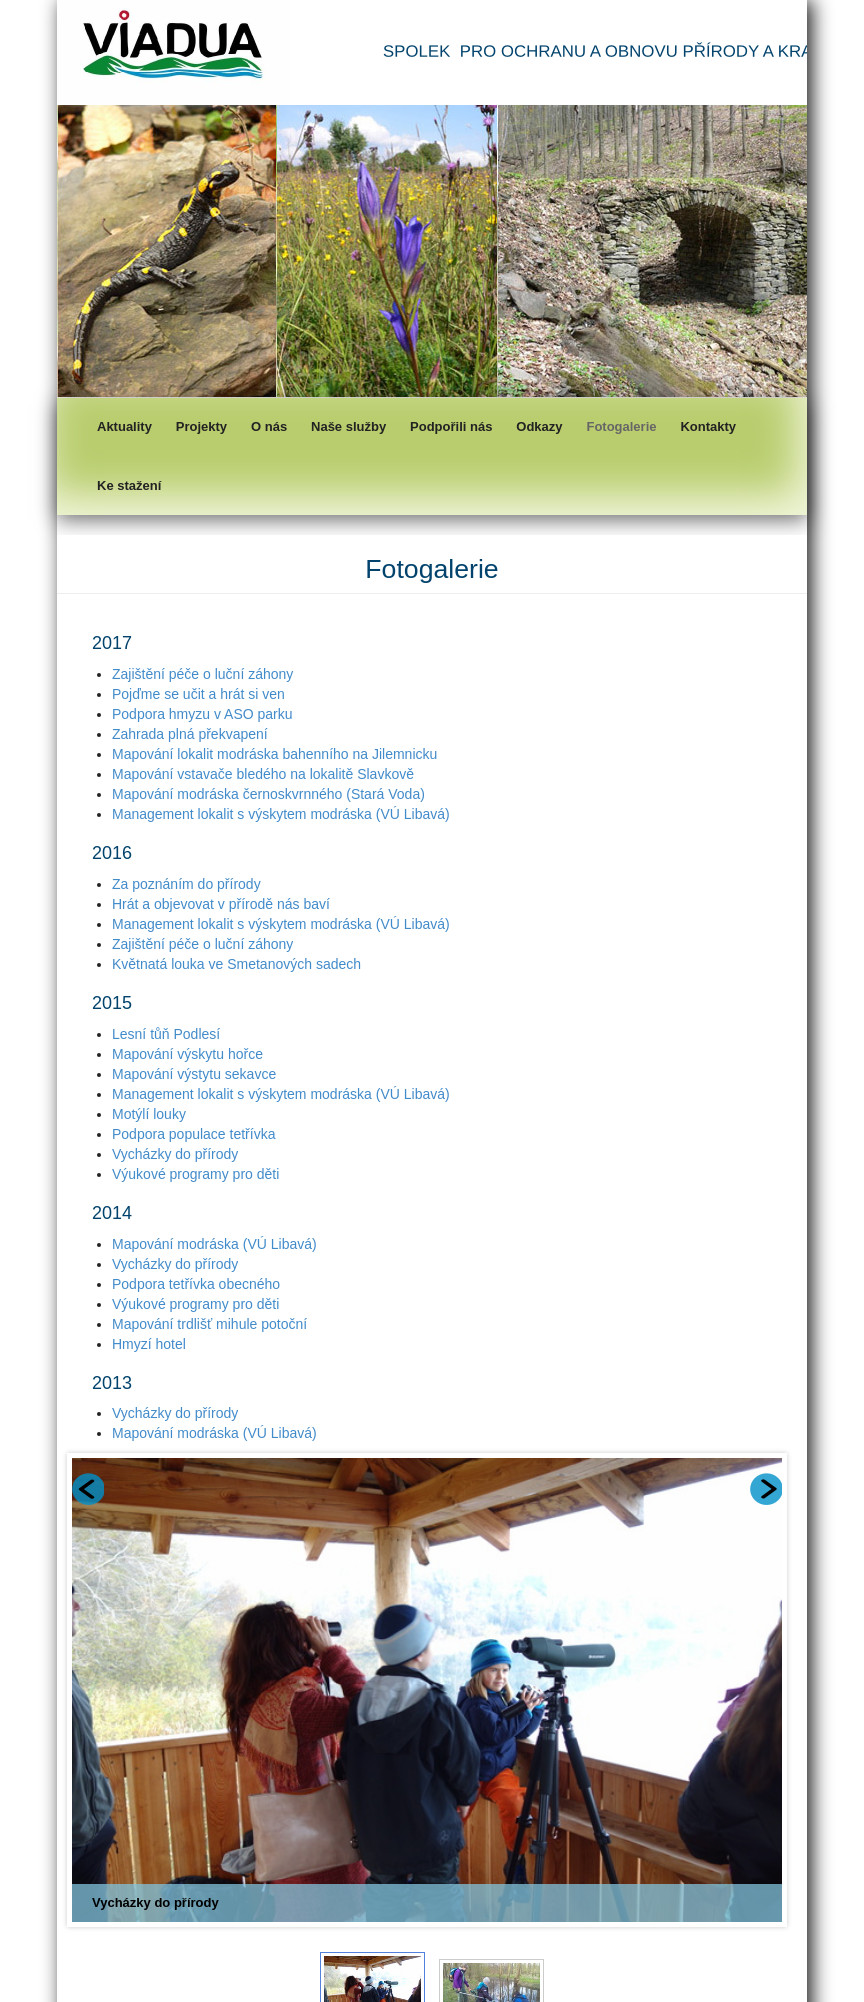 This screenshot has height=2002, width=864. What do you see at coordinates (766, 1489) in the screenshot?
I see `Next` at bounding box center [766, 1489].